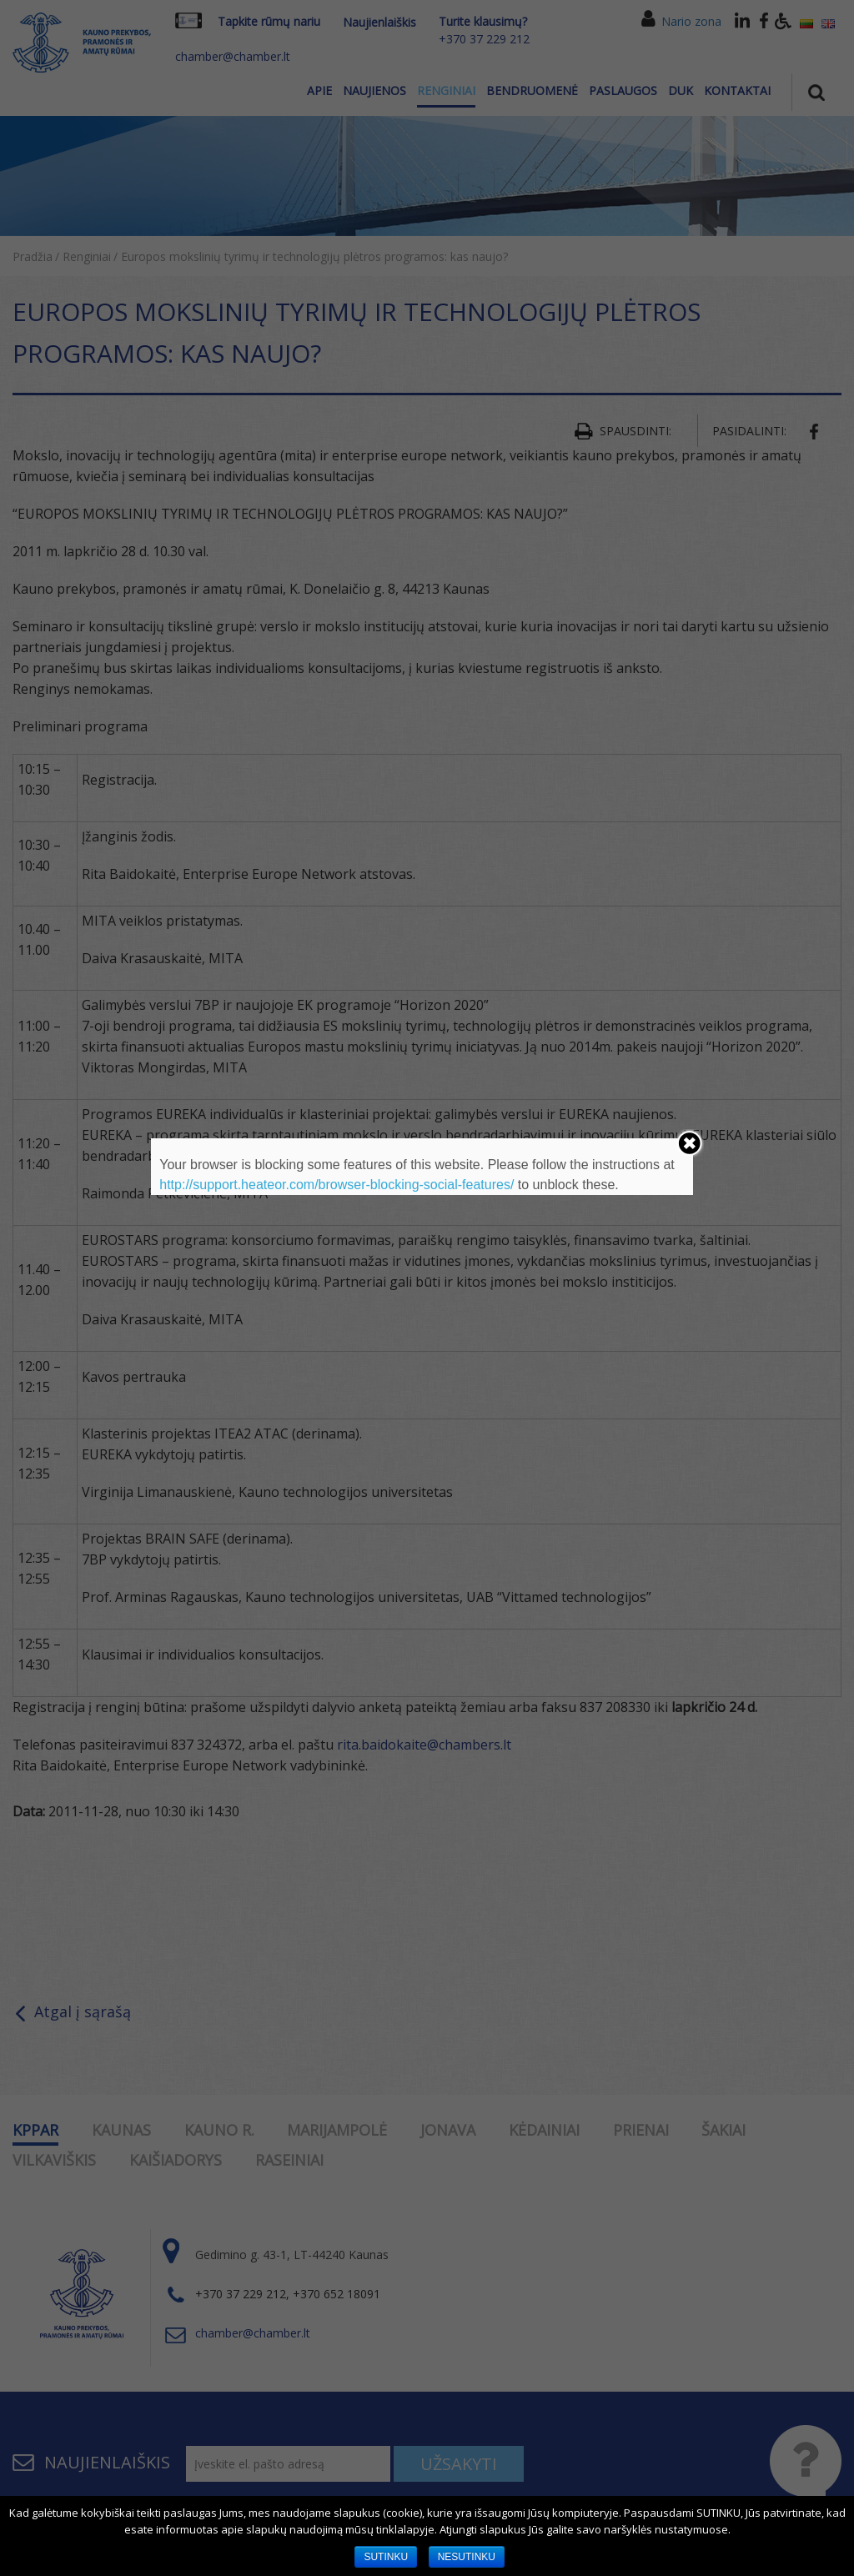  Describe the element at coordinates (466, 2557) in the screenshot. I see `NESUTINKU` at that location.